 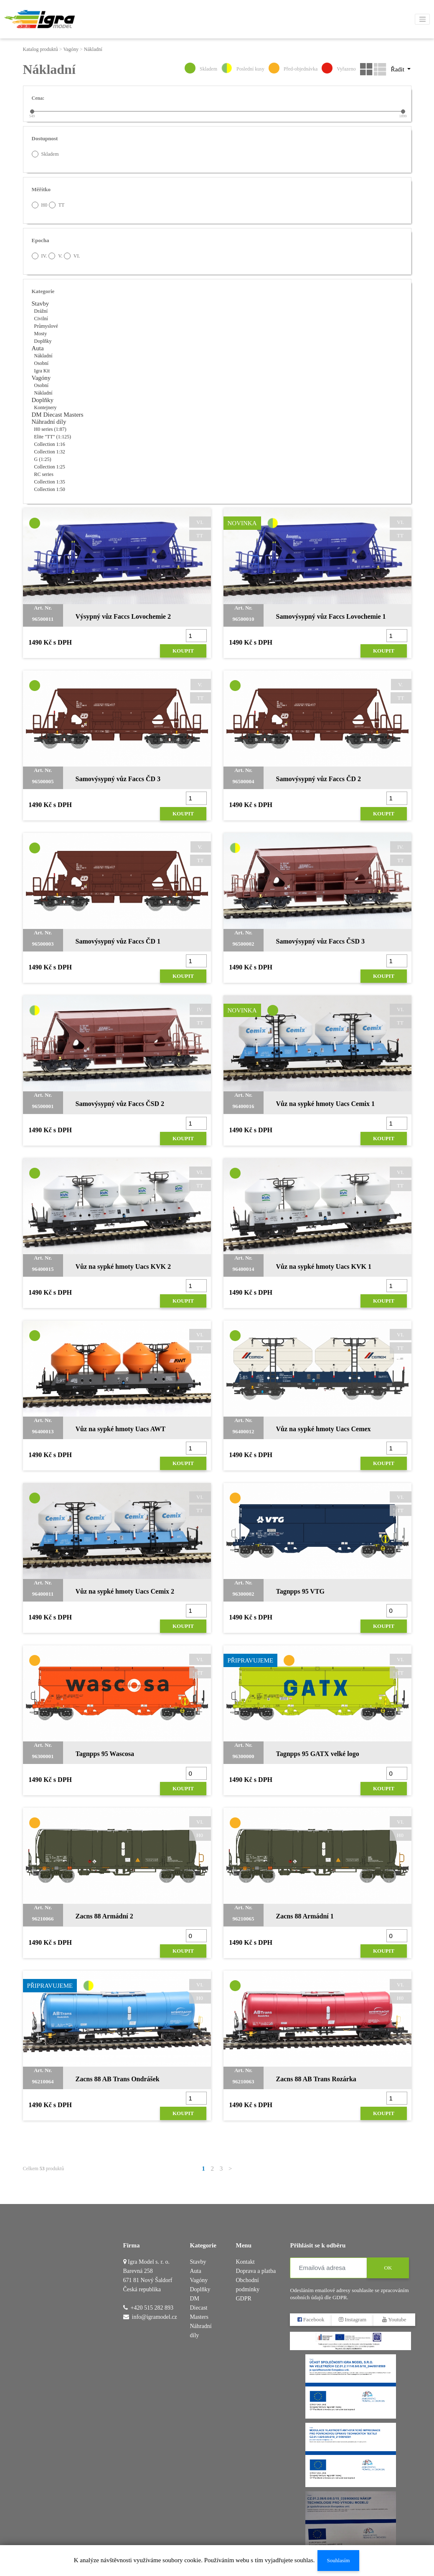 What do you see at coordinates (49, 452) in the screenshot?
I see `Collection 1:32` at bounding box center [49, 452].